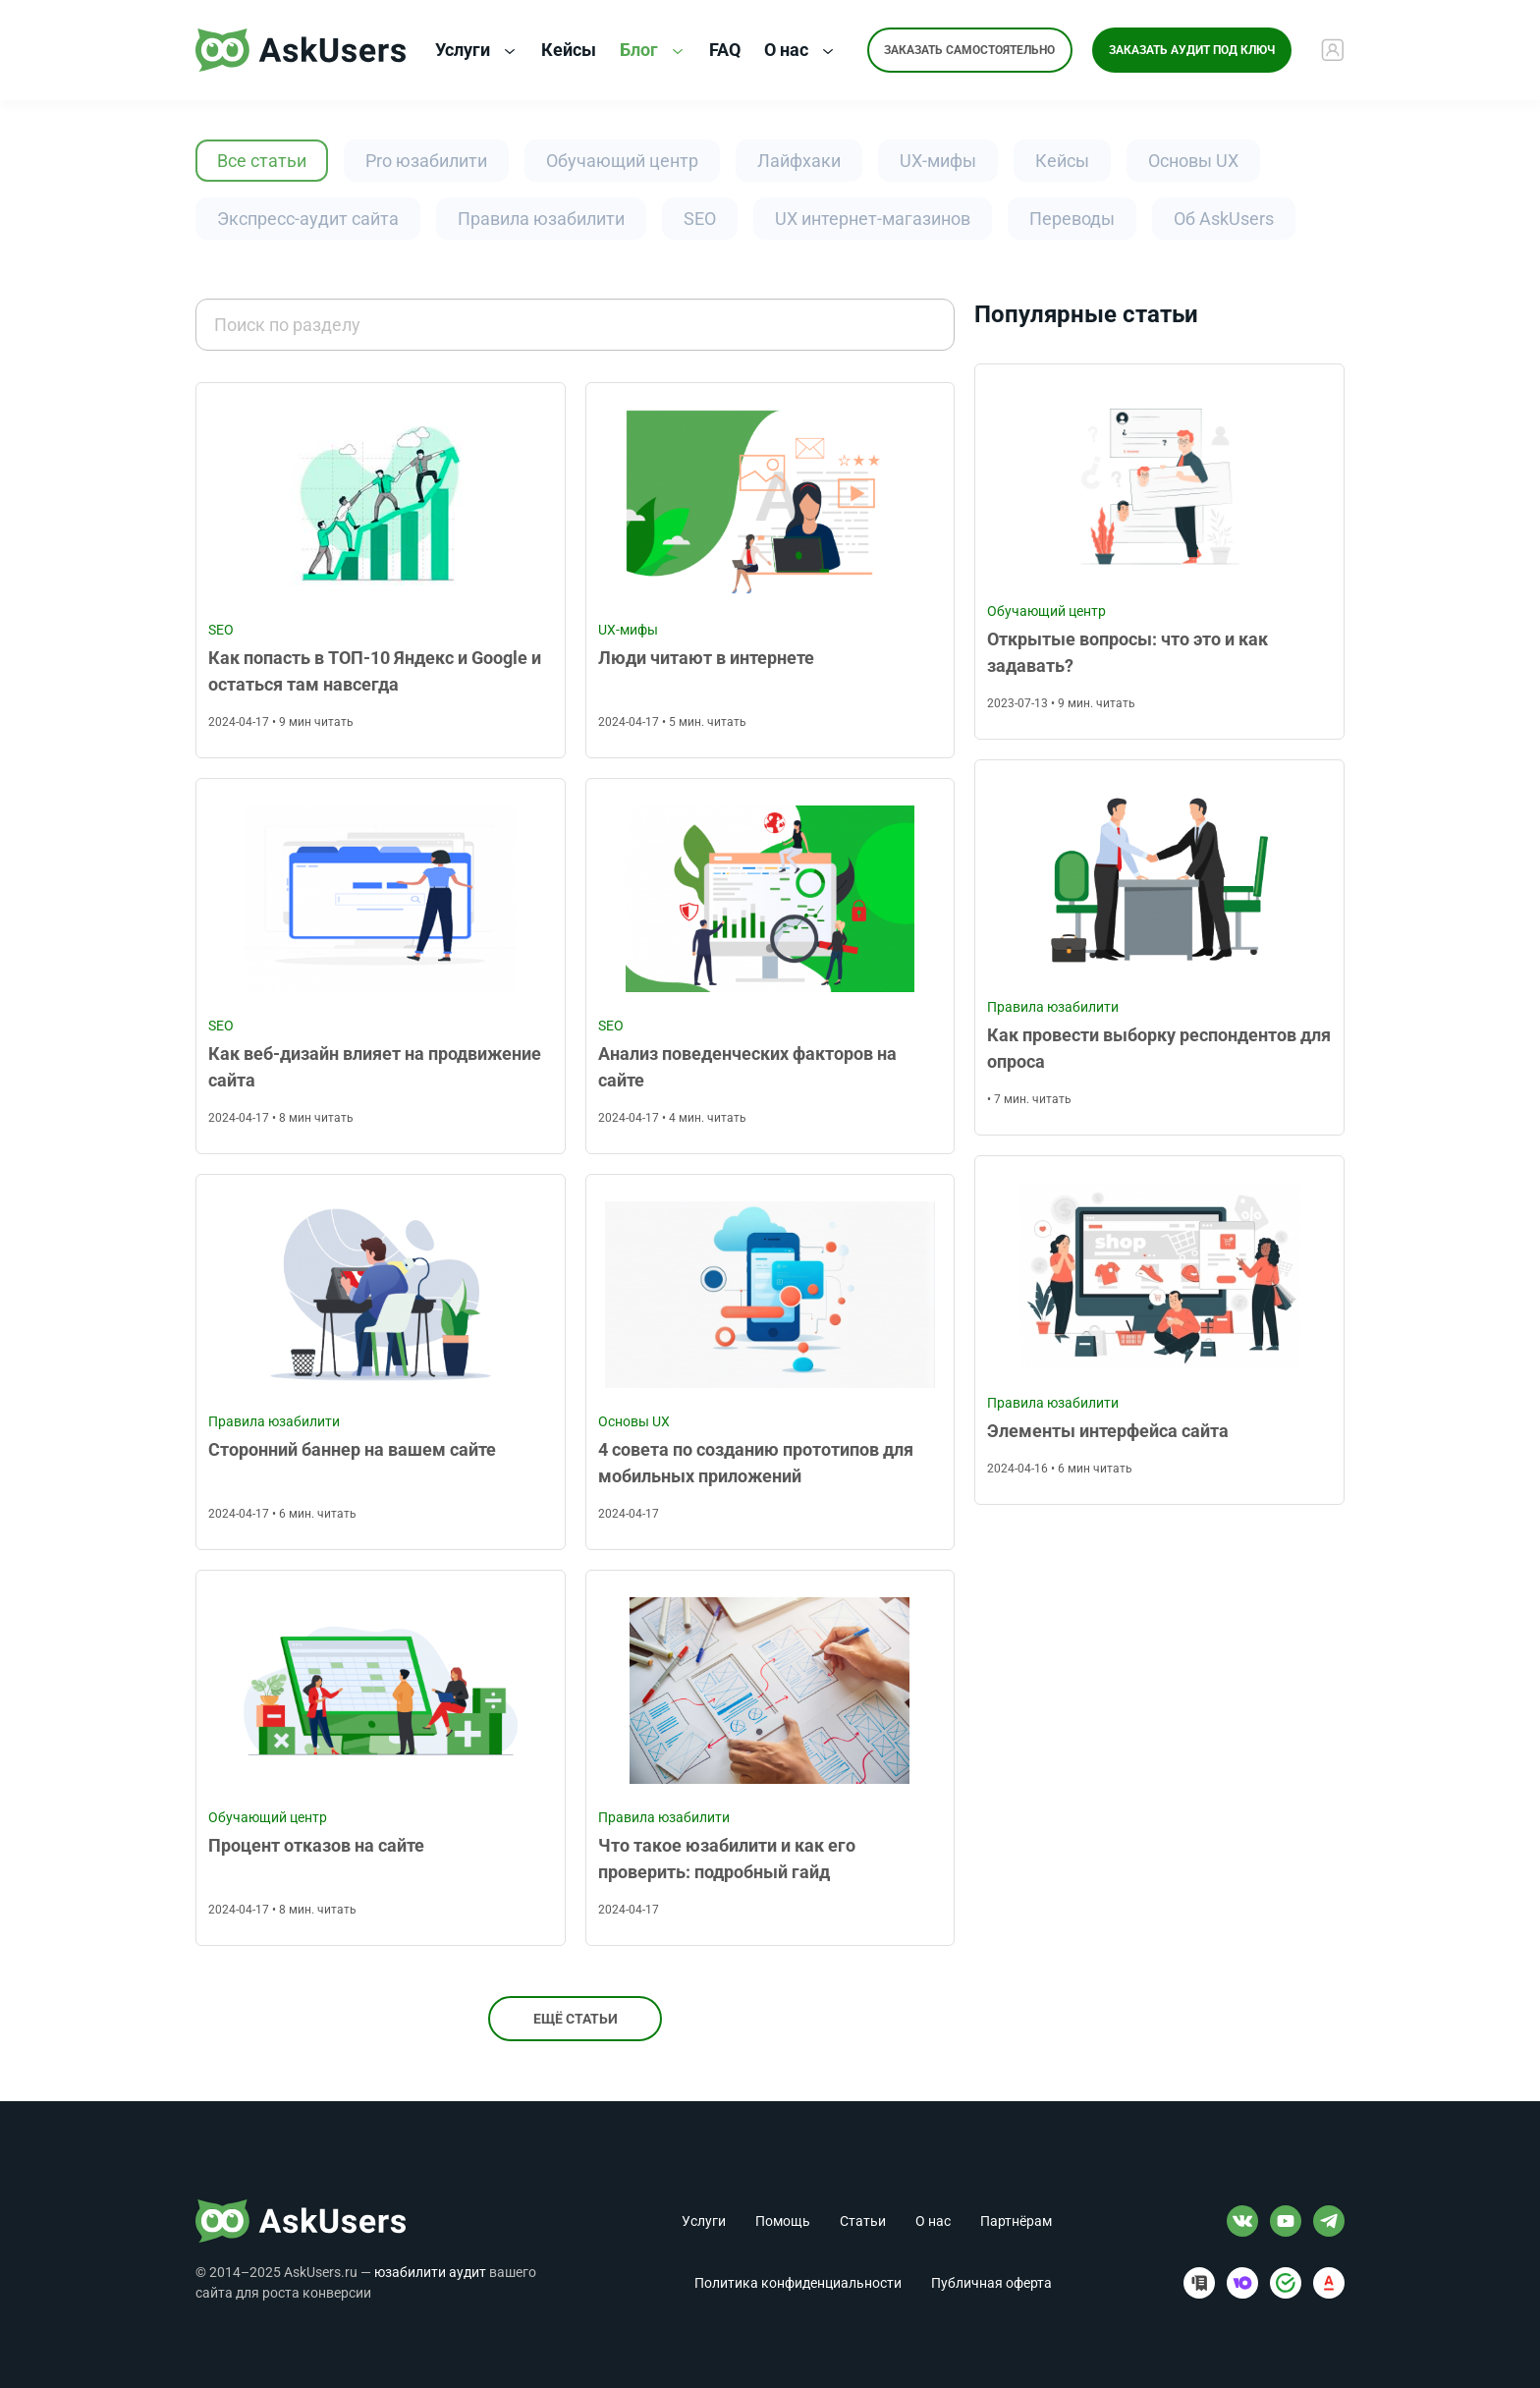 This screenshot has width=1540, height=2388. Describe the element at coordinates (872, 218) in the screenshot. I see `UX интернет-магазинов` at that location.